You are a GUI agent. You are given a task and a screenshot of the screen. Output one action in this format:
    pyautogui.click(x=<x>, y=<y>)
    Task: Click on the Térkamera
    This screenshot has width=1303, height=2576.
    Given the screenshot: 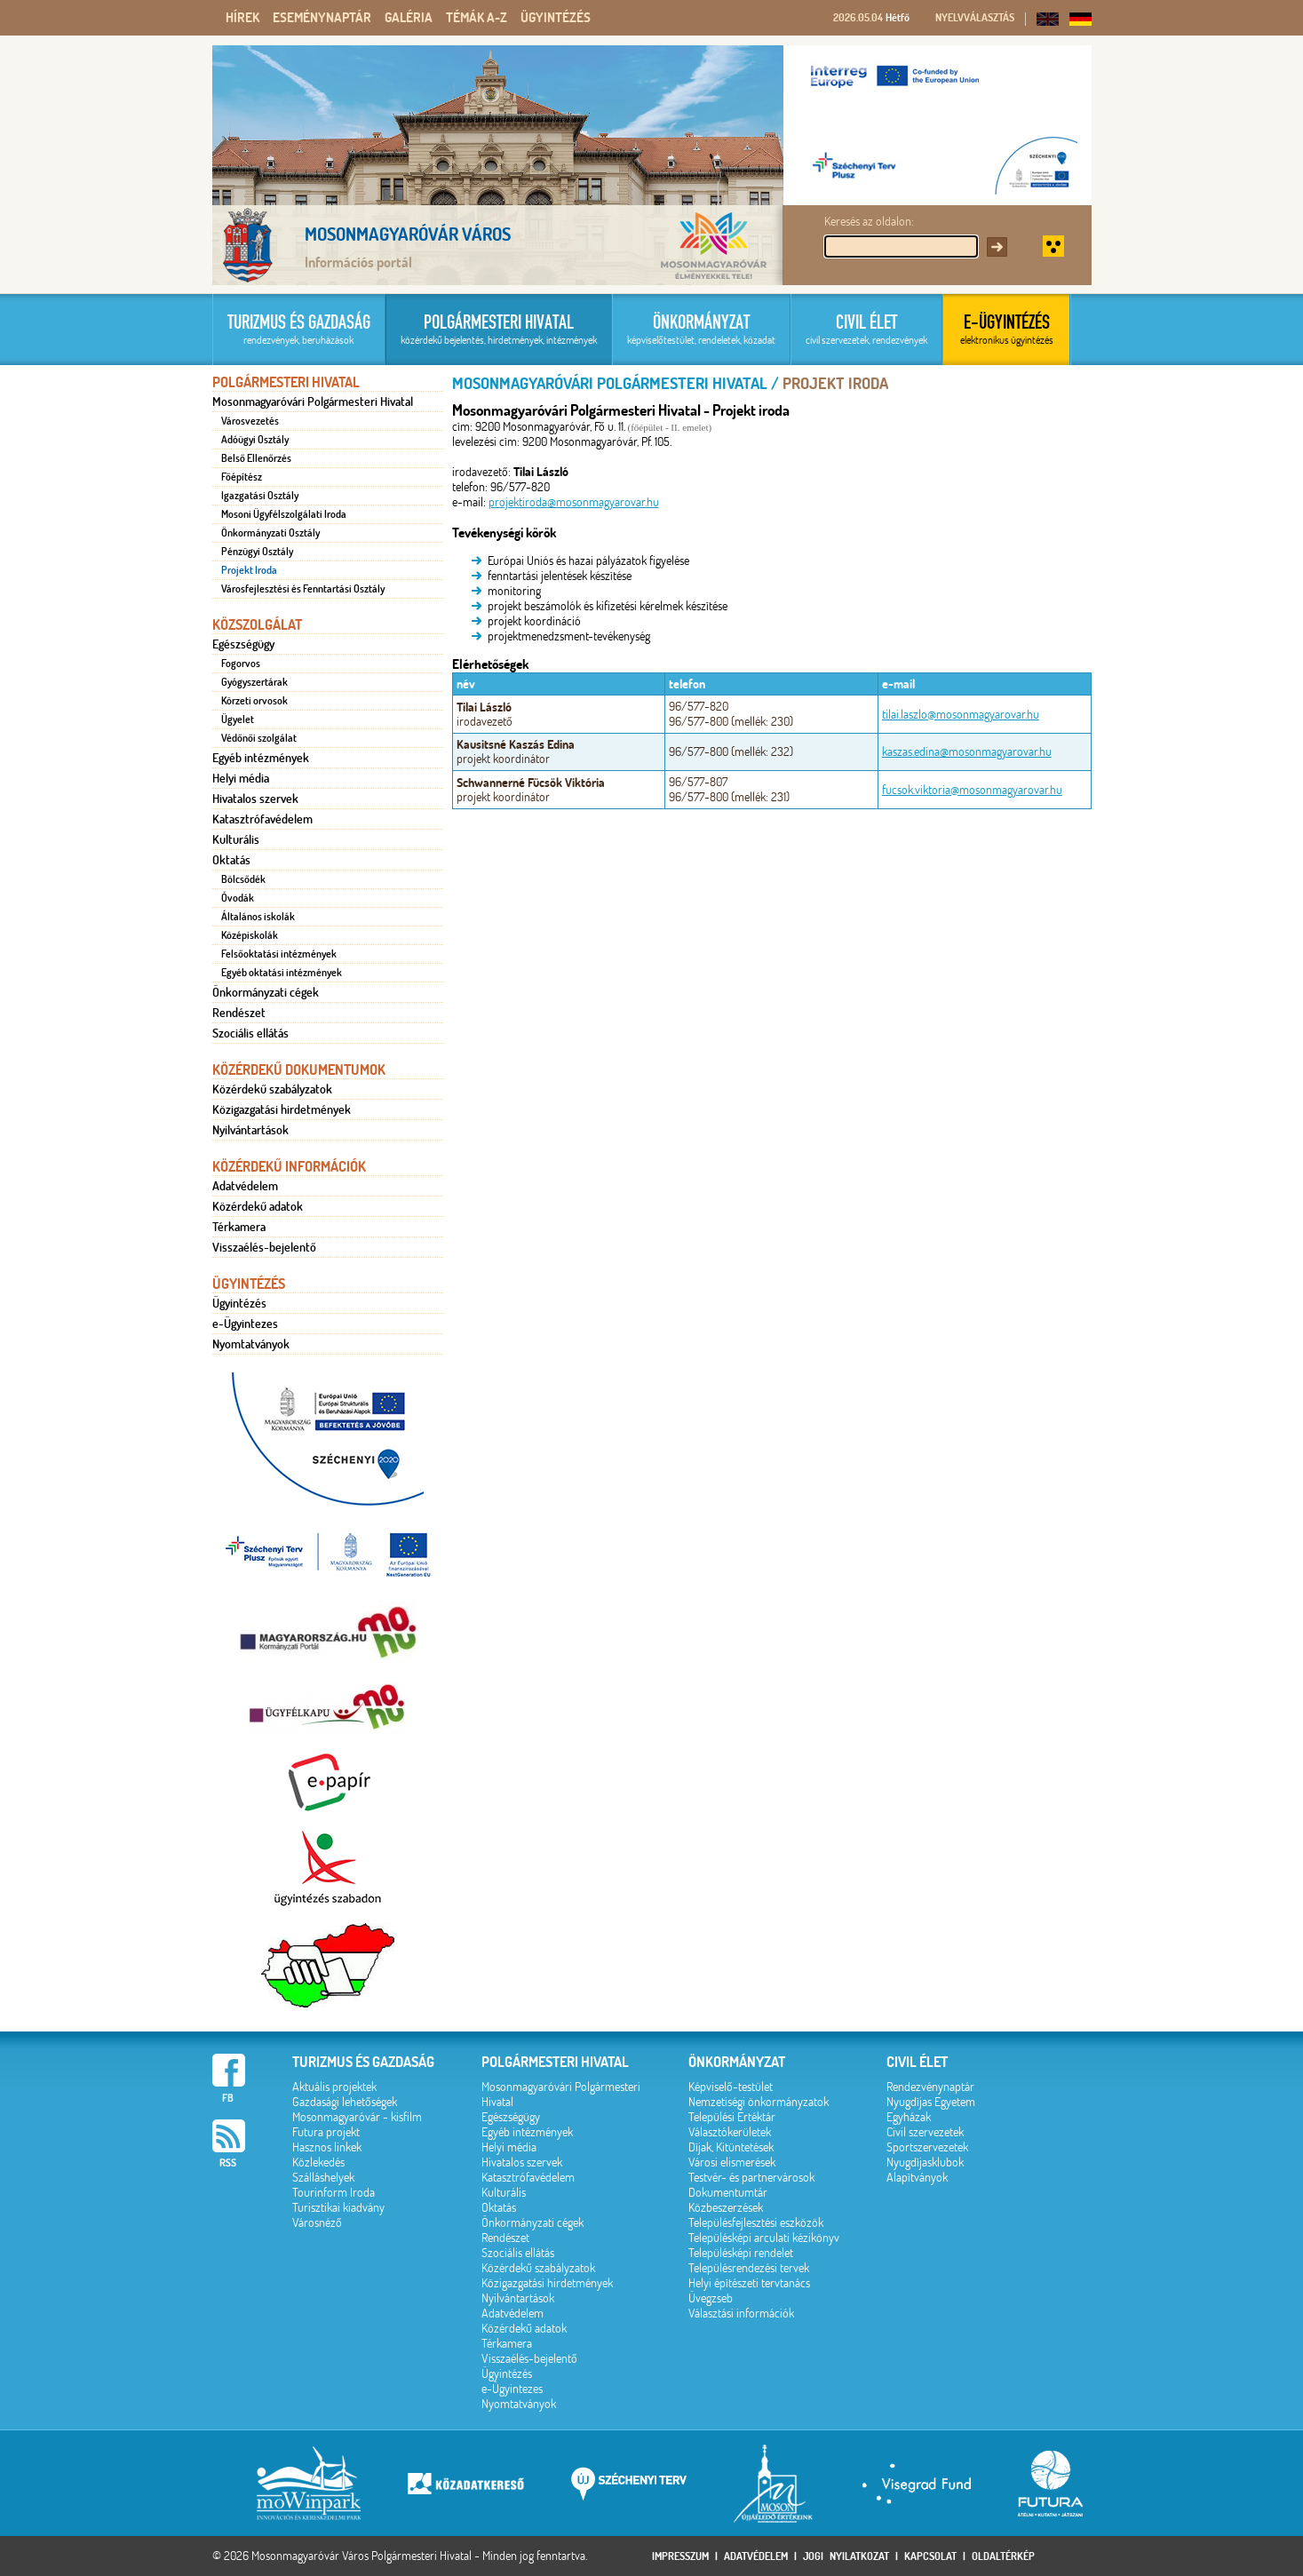 What is the action you would take?
    pyautogui.click(x=239, y=1227)
    